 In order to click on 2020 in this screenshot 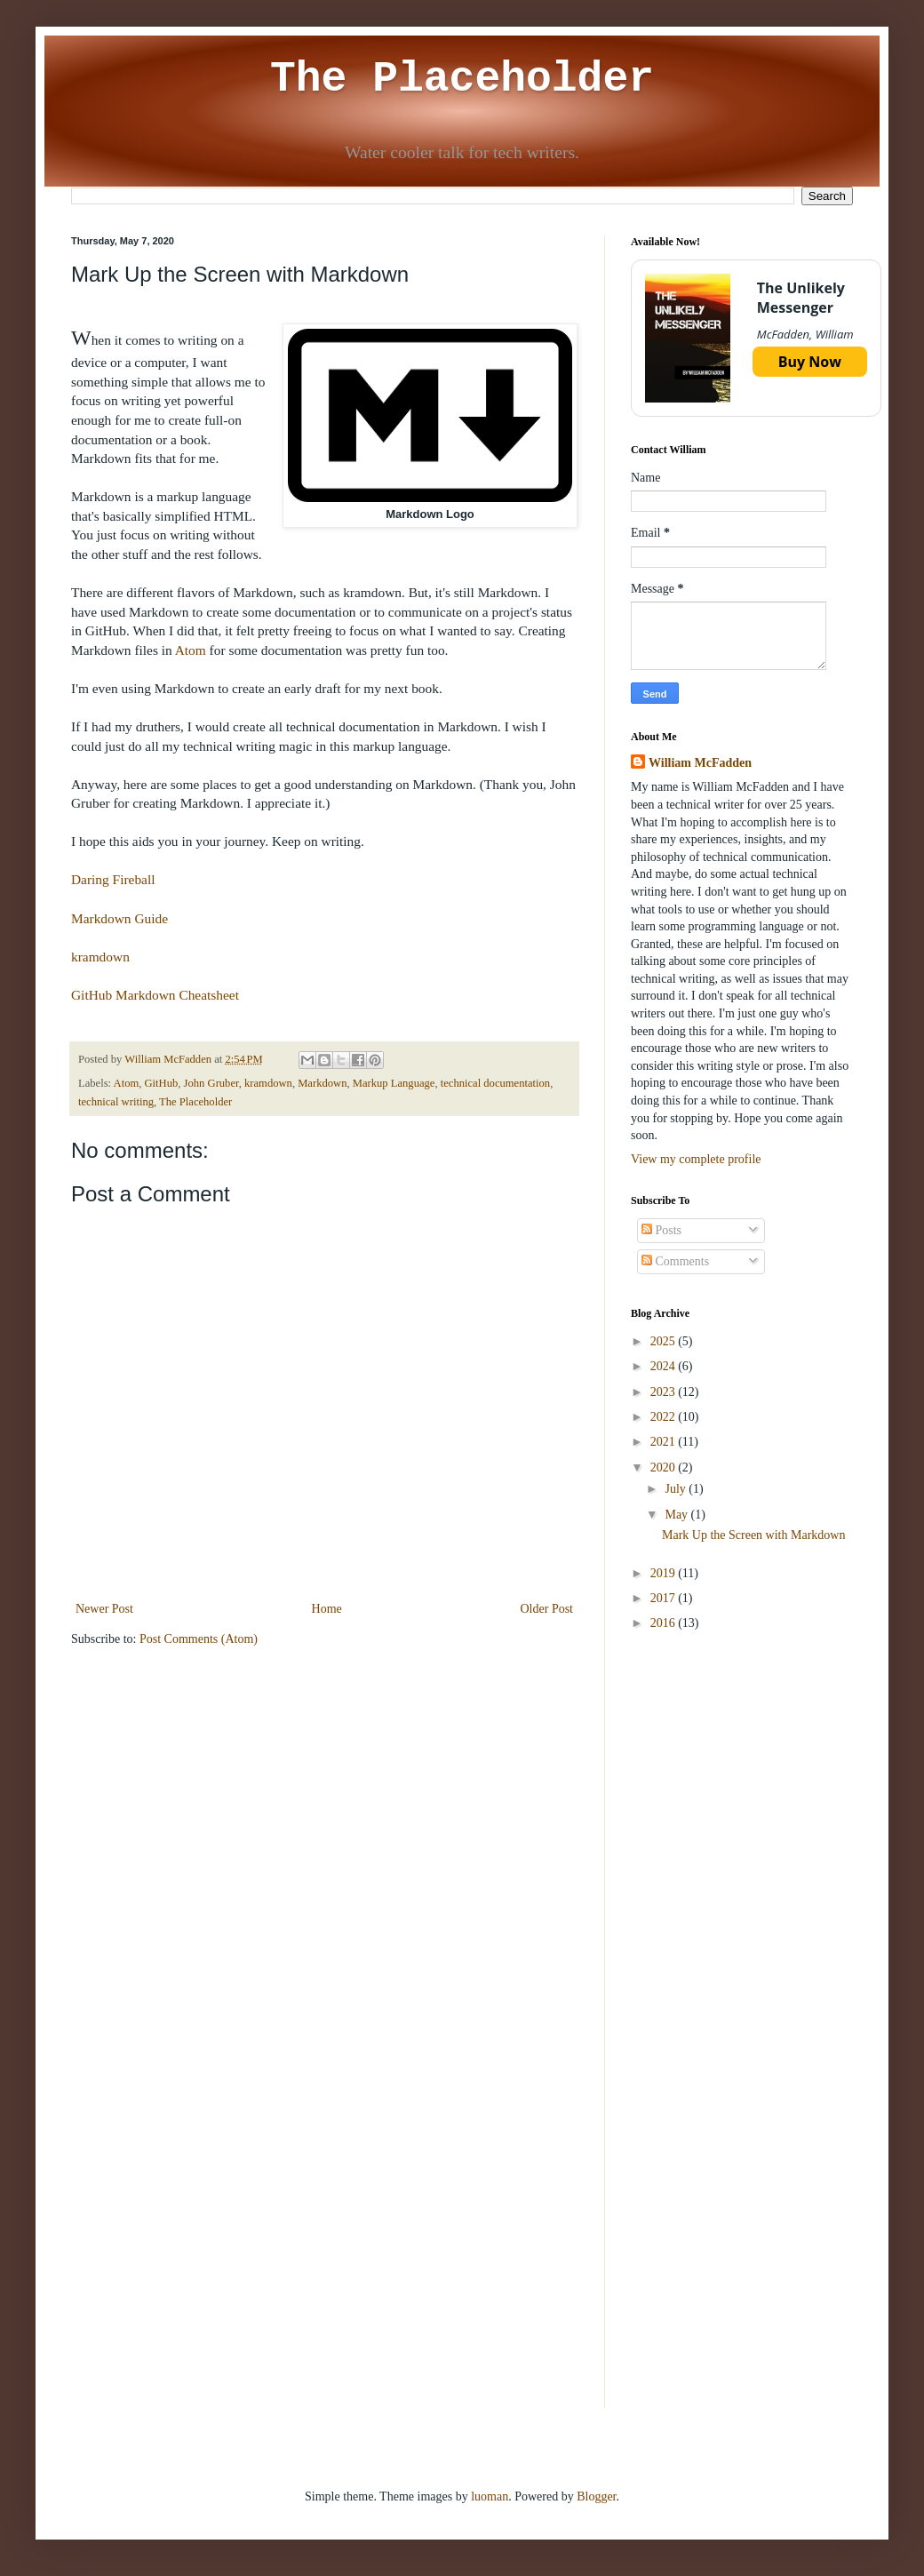, I will do `click(664, 1467)`.